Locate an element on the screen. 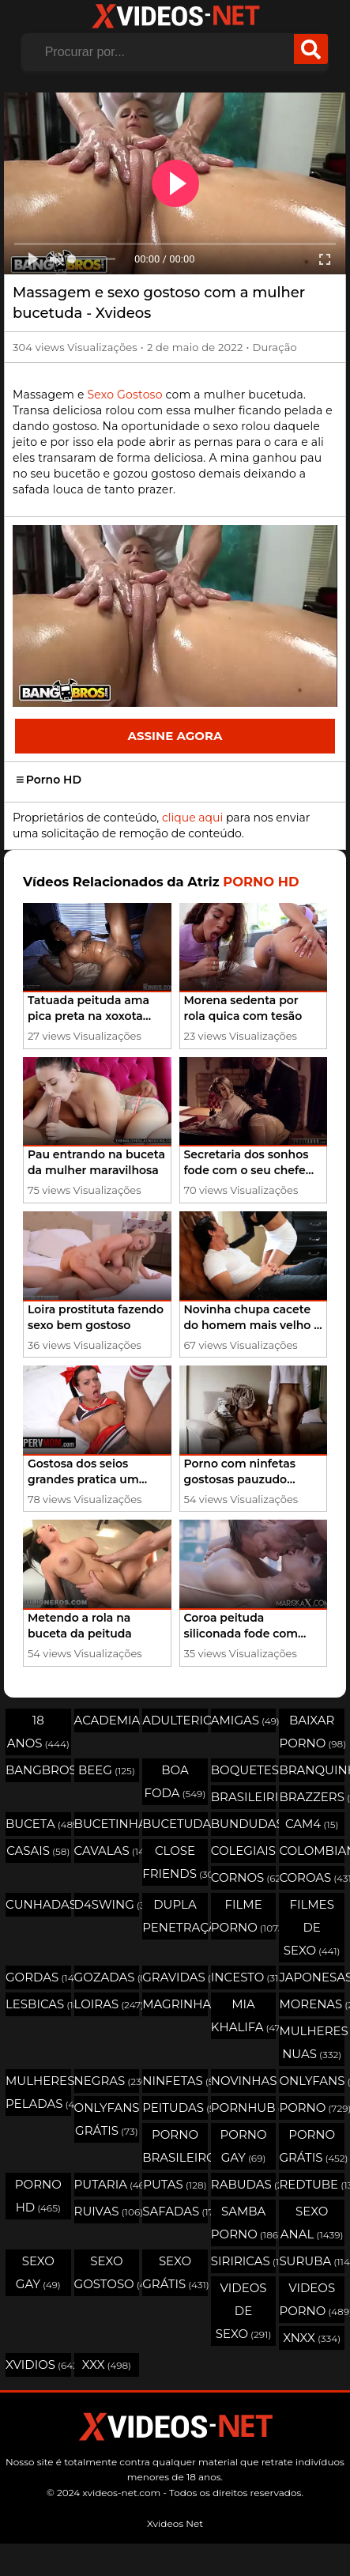 The height and width of the screenshot is (2576, 350). Videos de Sexo is located at coordinates (244, 2310).